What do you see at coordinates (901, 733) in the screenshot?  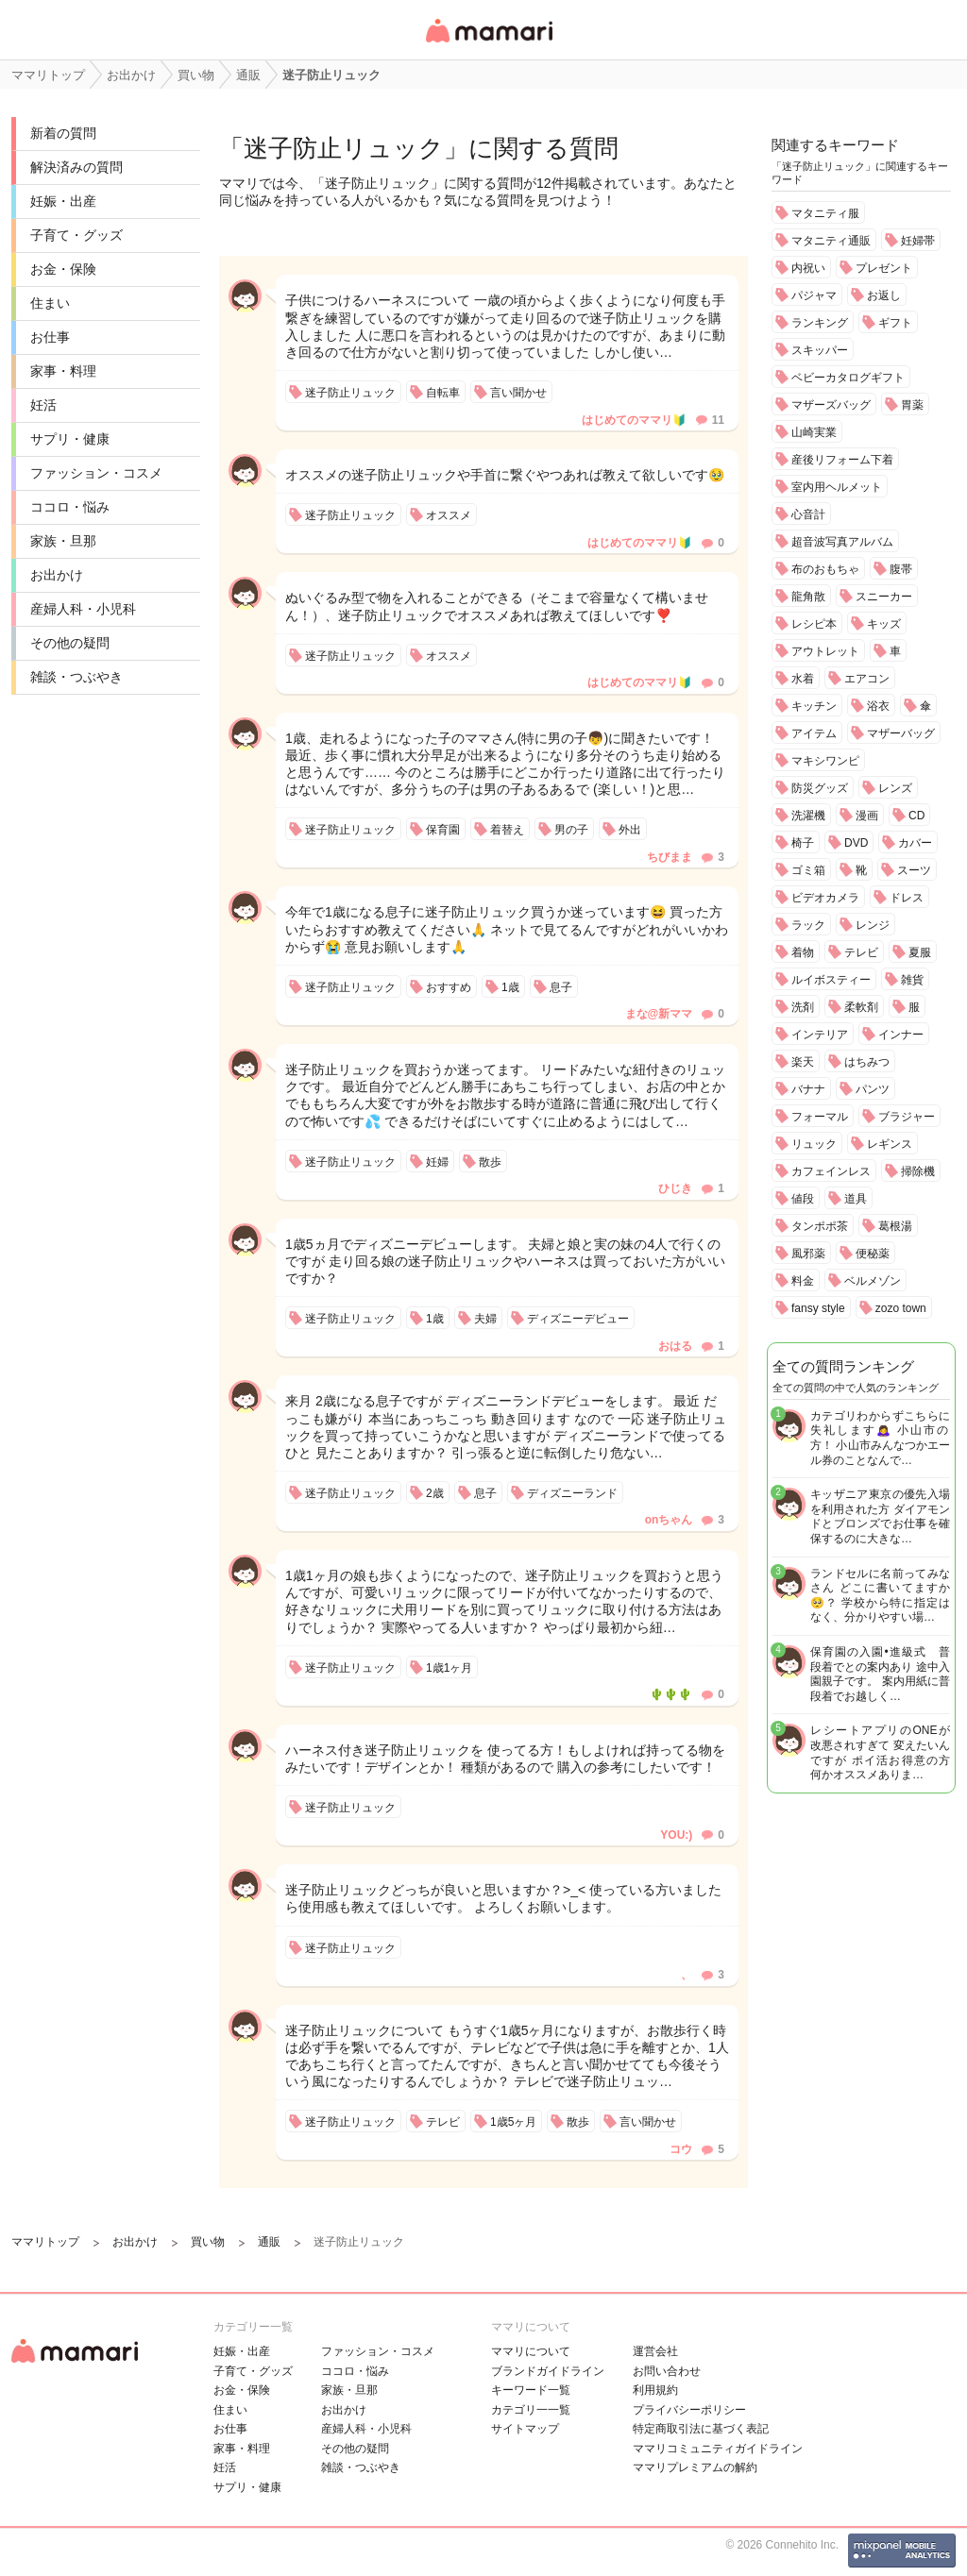 I see `マザーバッグ` at bounding box center [901, 733].